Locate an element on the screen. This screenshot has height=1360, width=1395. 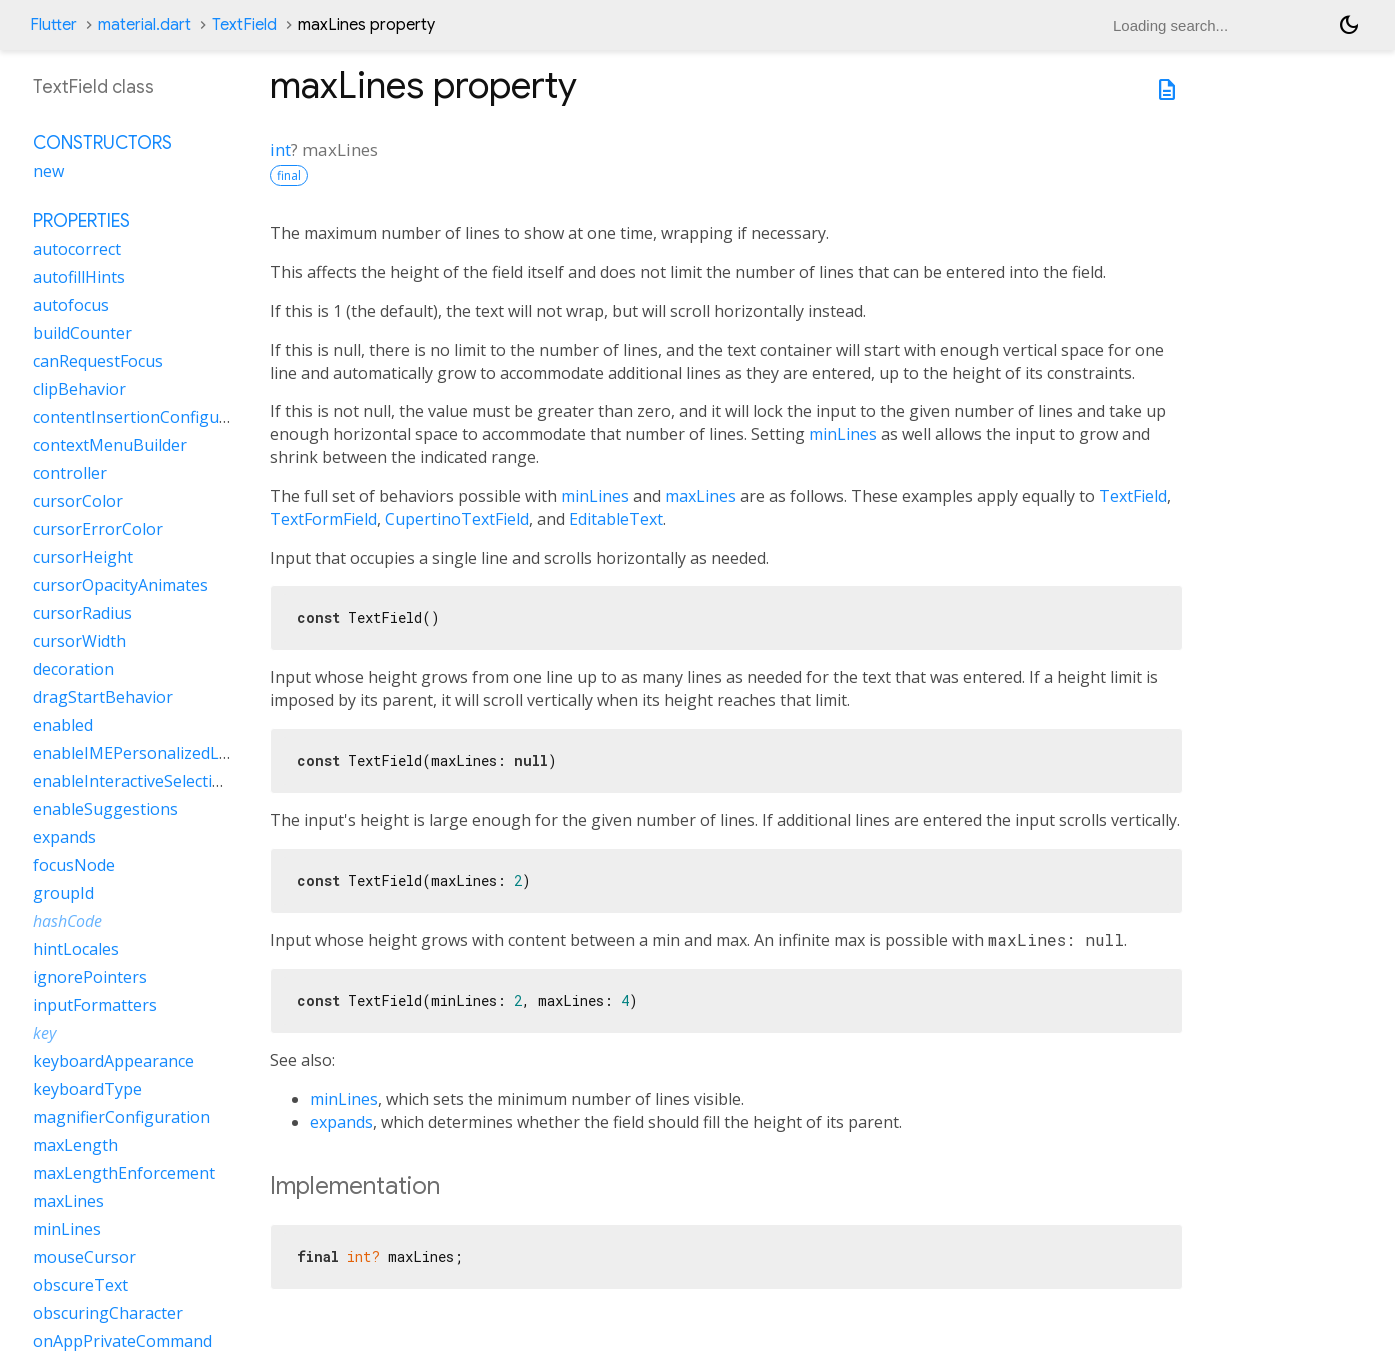
clipBehavior is located at coordinates (79, 389).